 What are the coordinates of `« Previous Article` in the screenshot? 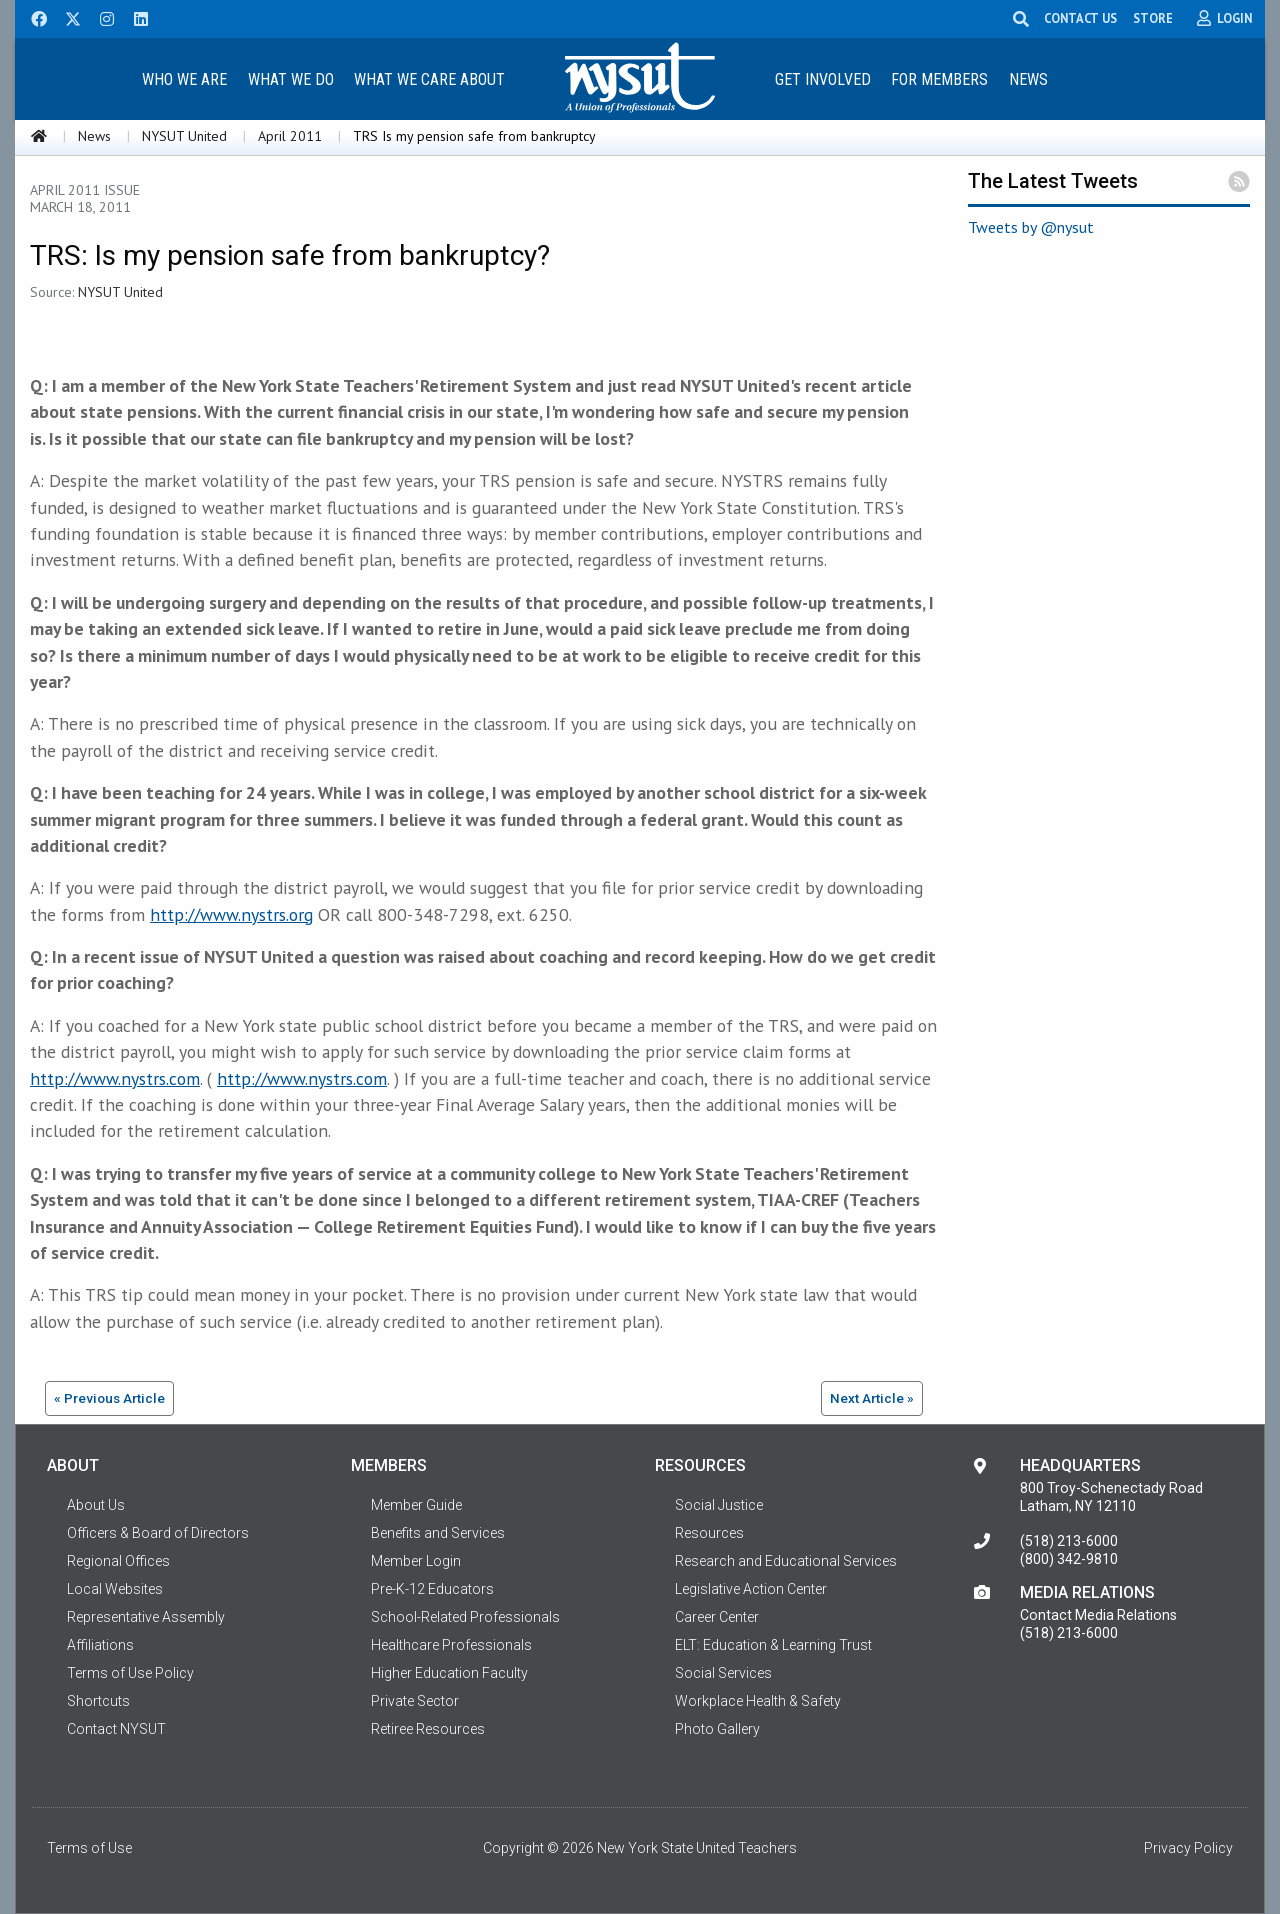 It's located at (109, 1398).